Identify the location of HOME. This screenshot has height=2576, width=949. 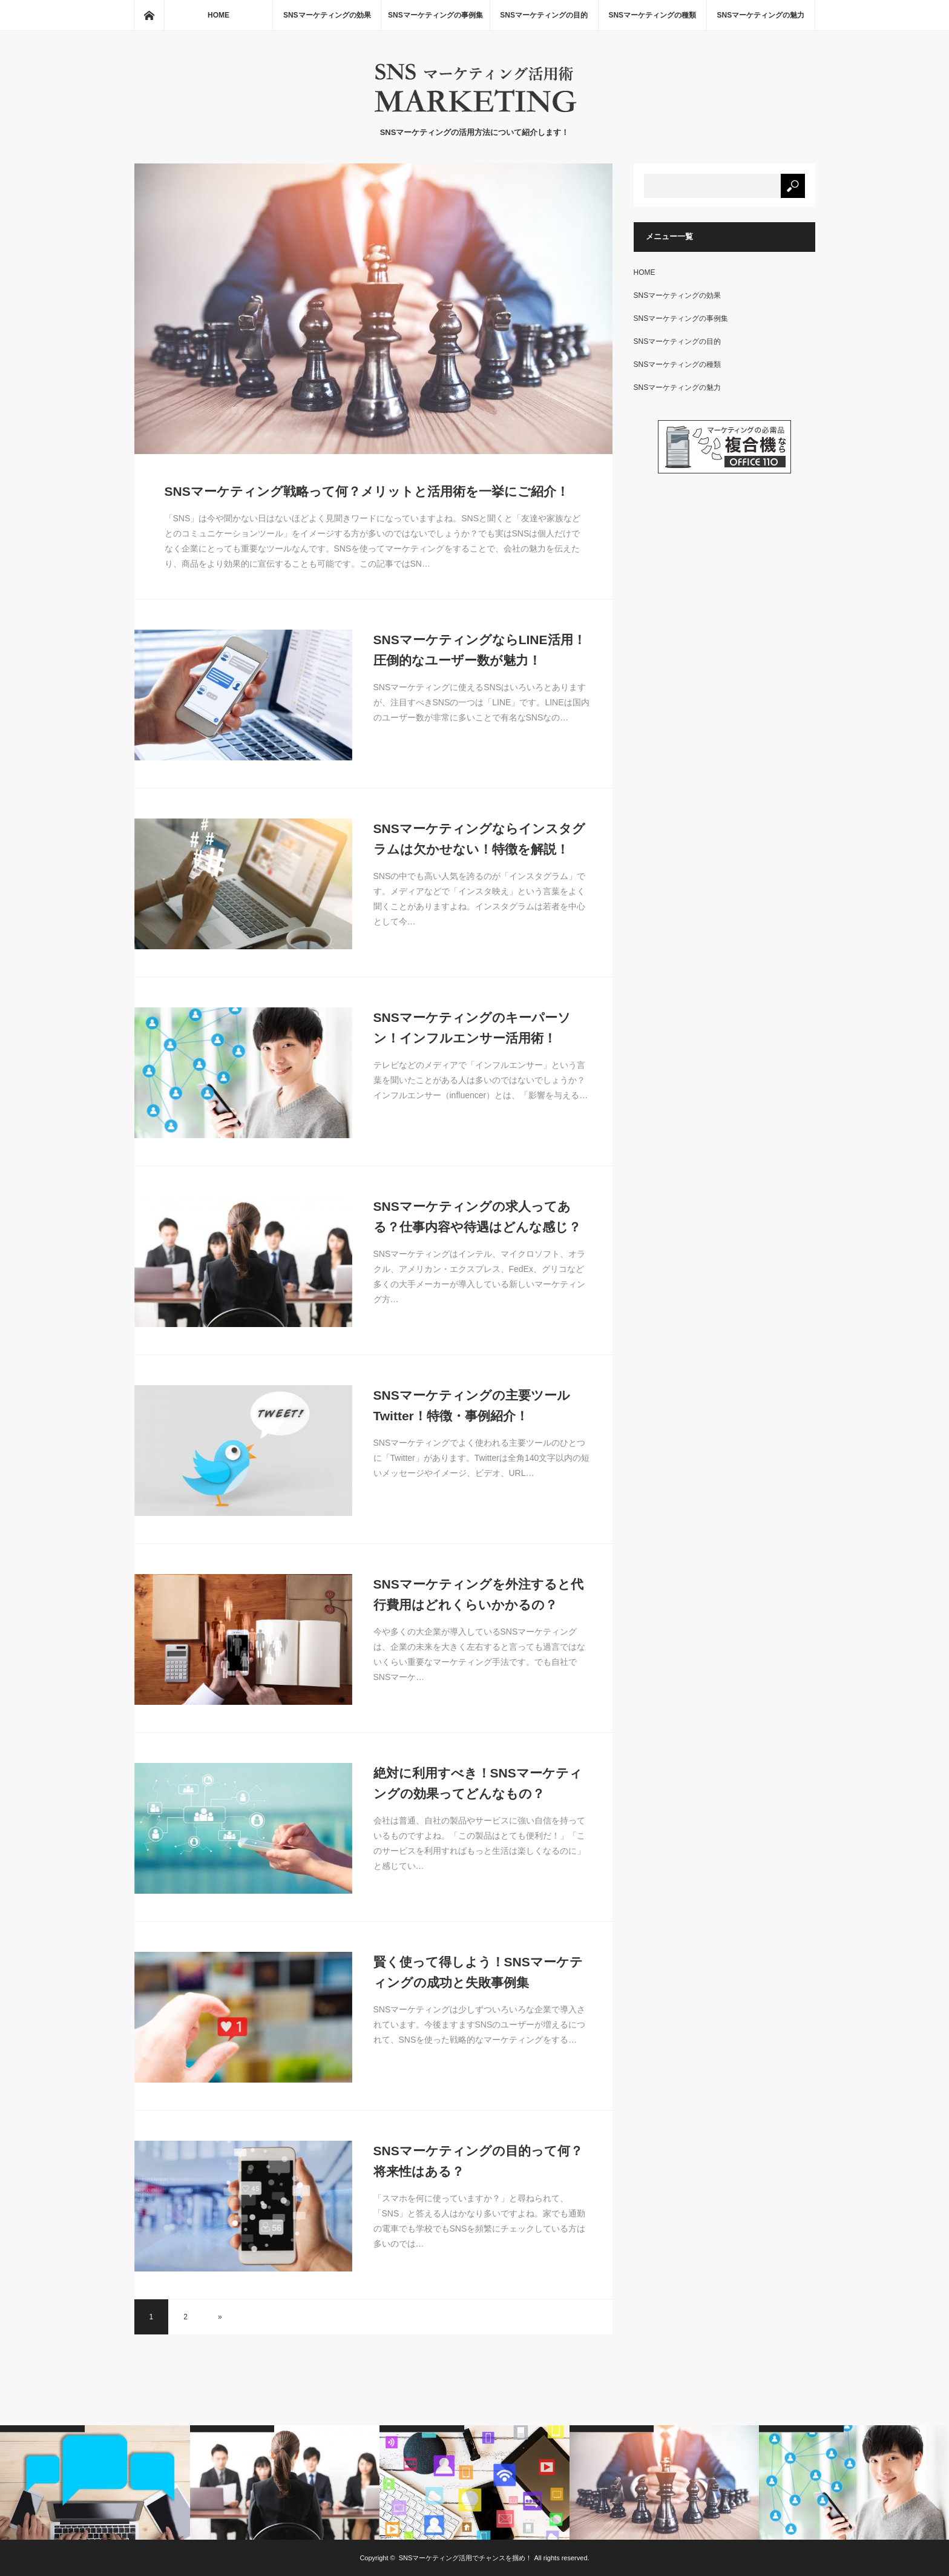
(218, 15).